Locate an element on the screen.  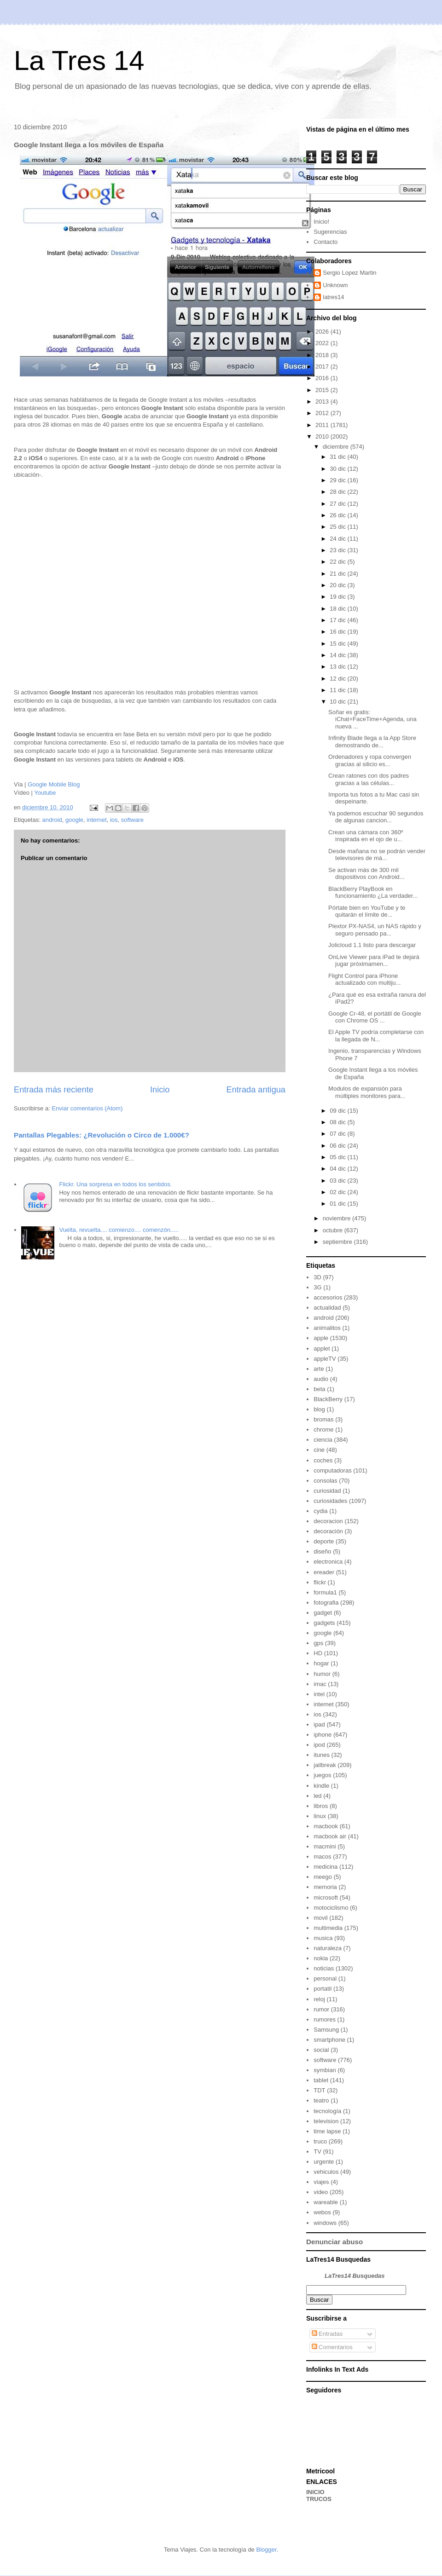
accesorios is located at coordinates (328, 1297).